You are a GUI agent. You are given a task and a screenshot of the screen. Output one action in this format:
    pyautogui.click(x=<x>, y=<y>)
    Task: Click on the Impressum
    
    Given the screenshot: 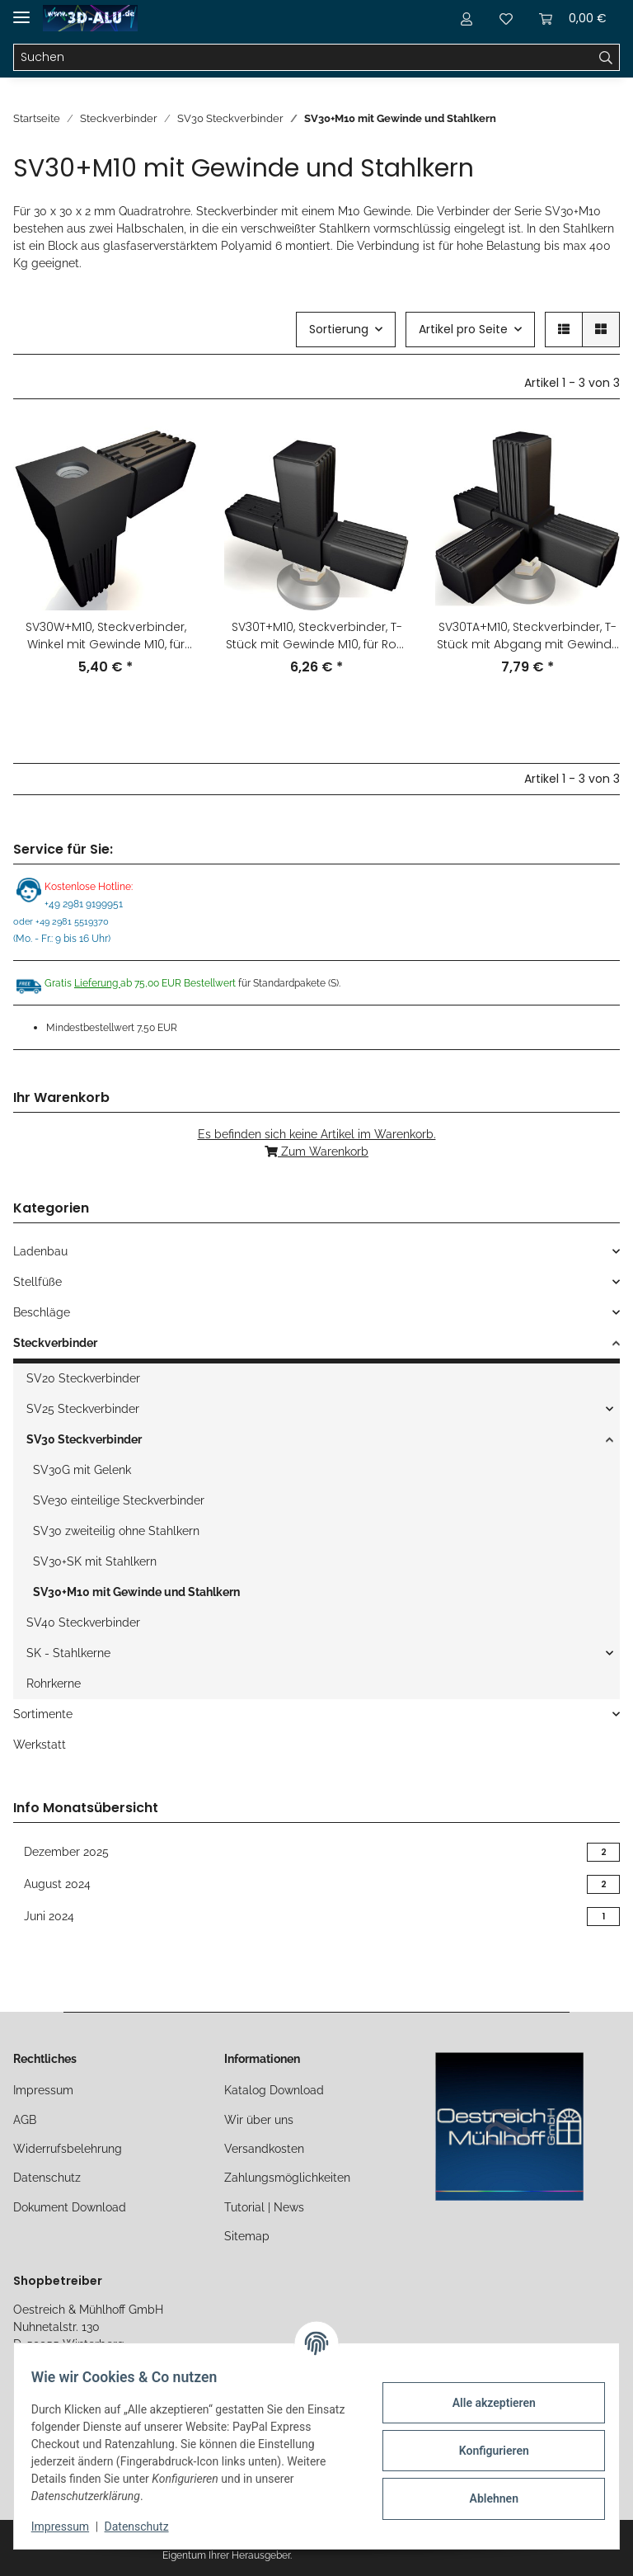 What is the action you would take?
    pyautogui.click(x=43, y=2090)
    